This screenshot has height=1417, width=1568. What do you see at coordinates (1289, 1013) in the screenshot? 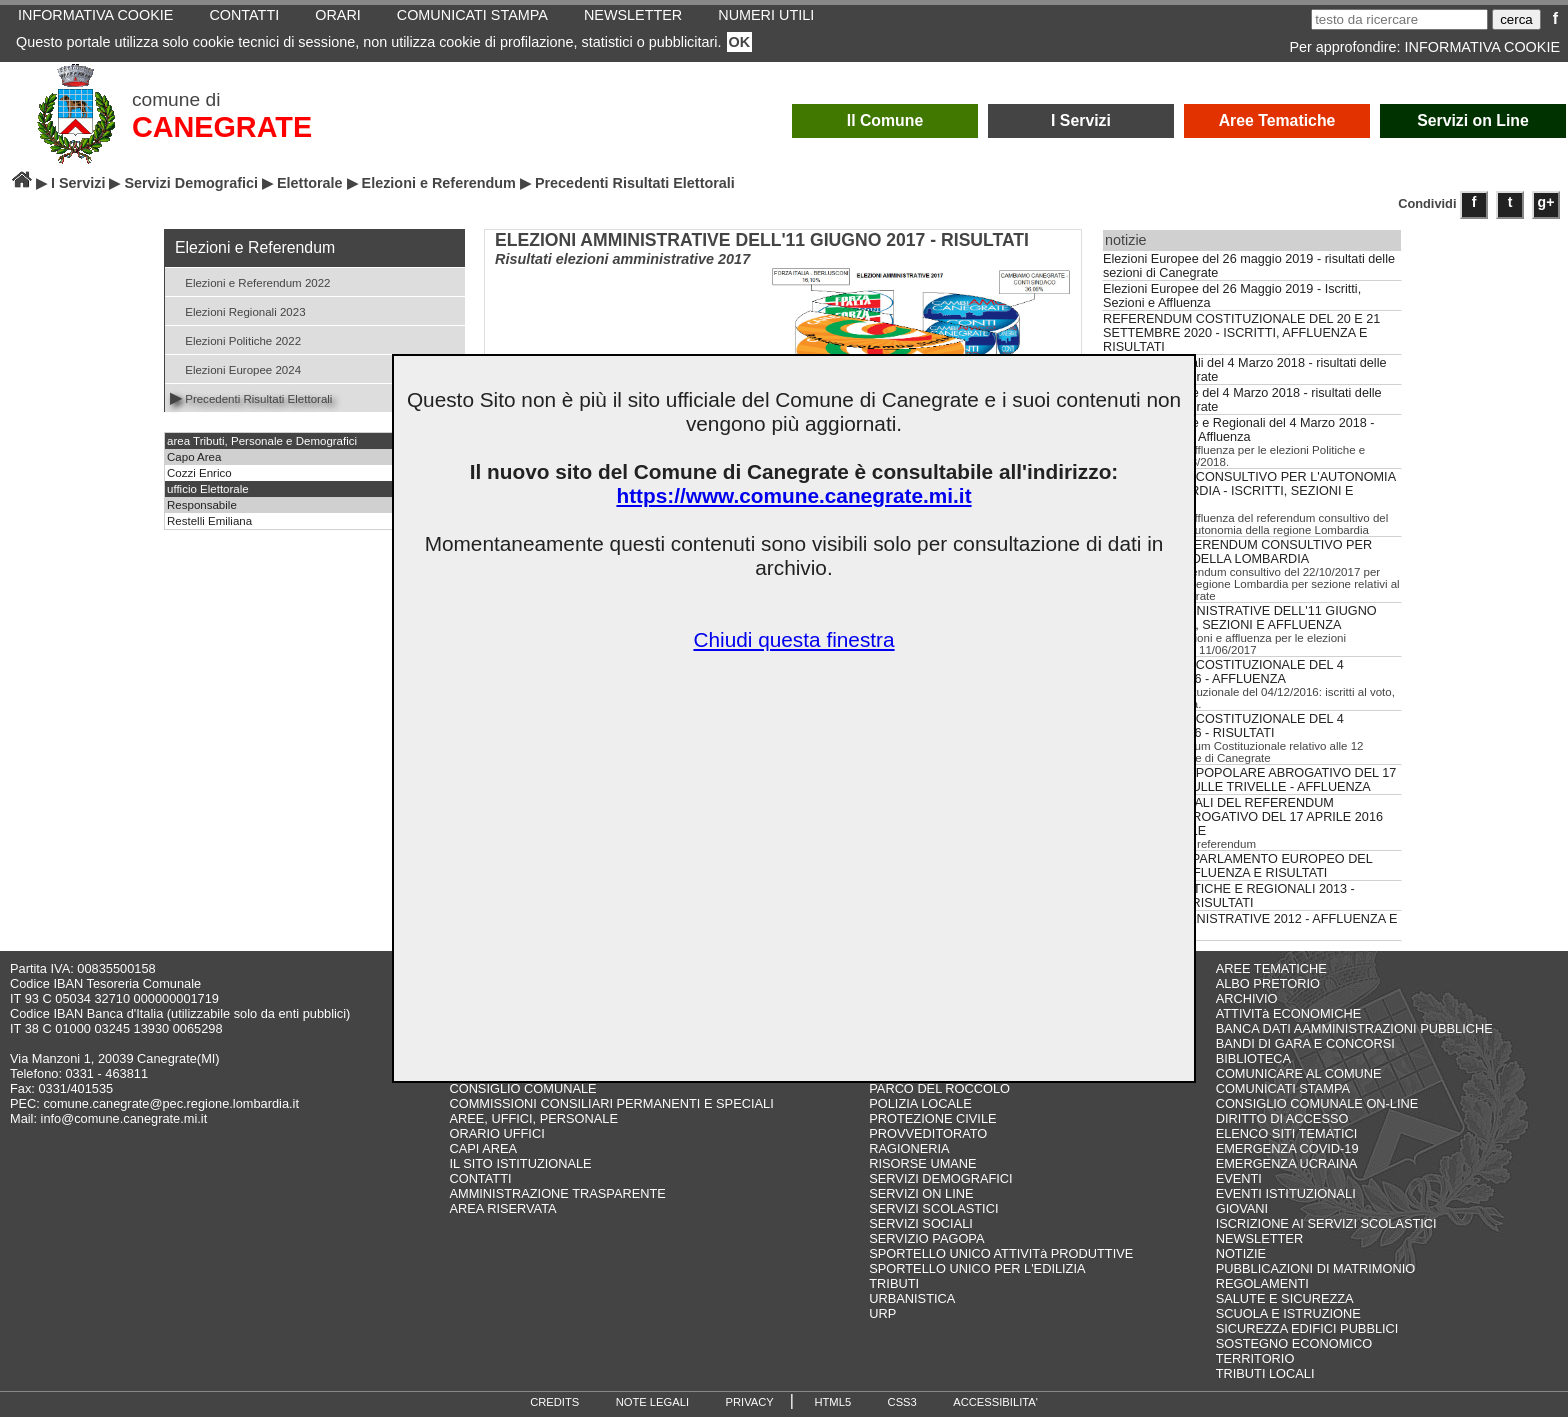
I see `ATTIVITà ECONOMICHE` at bounding box center [1289, 1013].